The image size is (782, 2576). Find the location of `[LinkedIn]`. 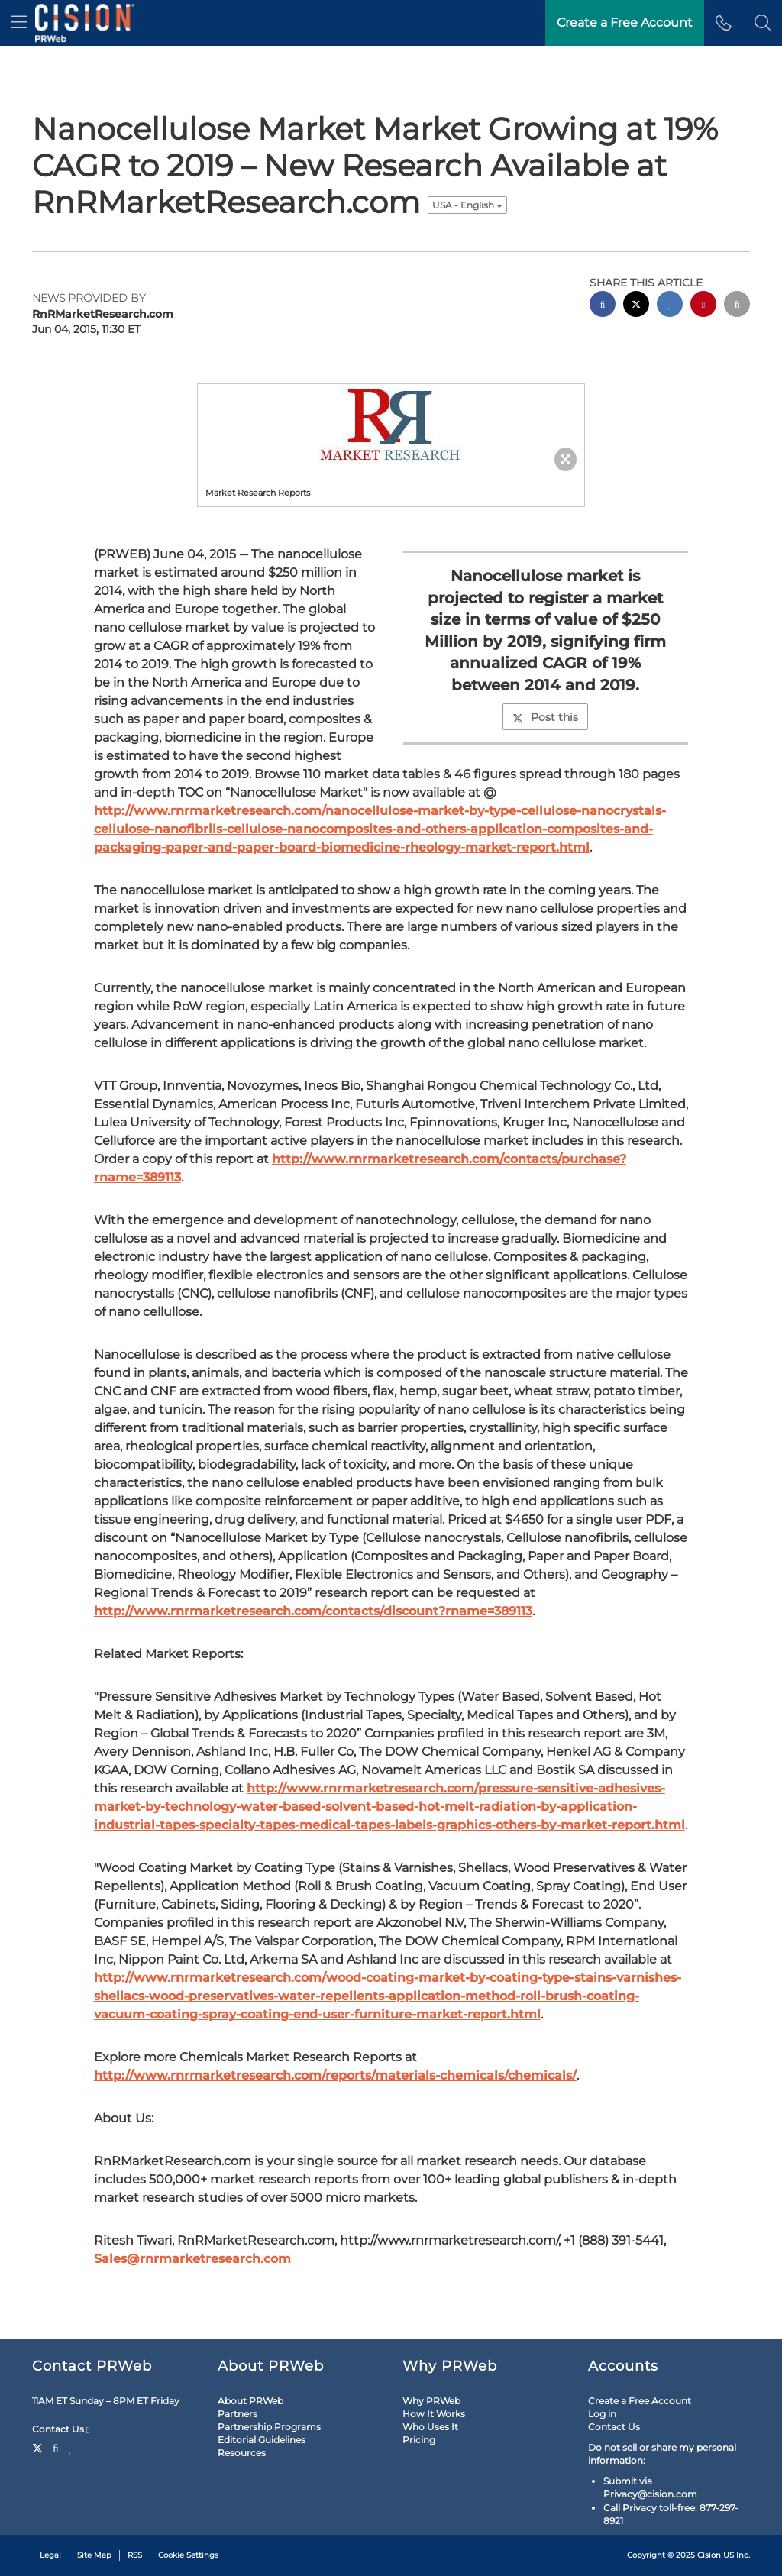

[LinkedIn] is located at coordinates (70, 2447).